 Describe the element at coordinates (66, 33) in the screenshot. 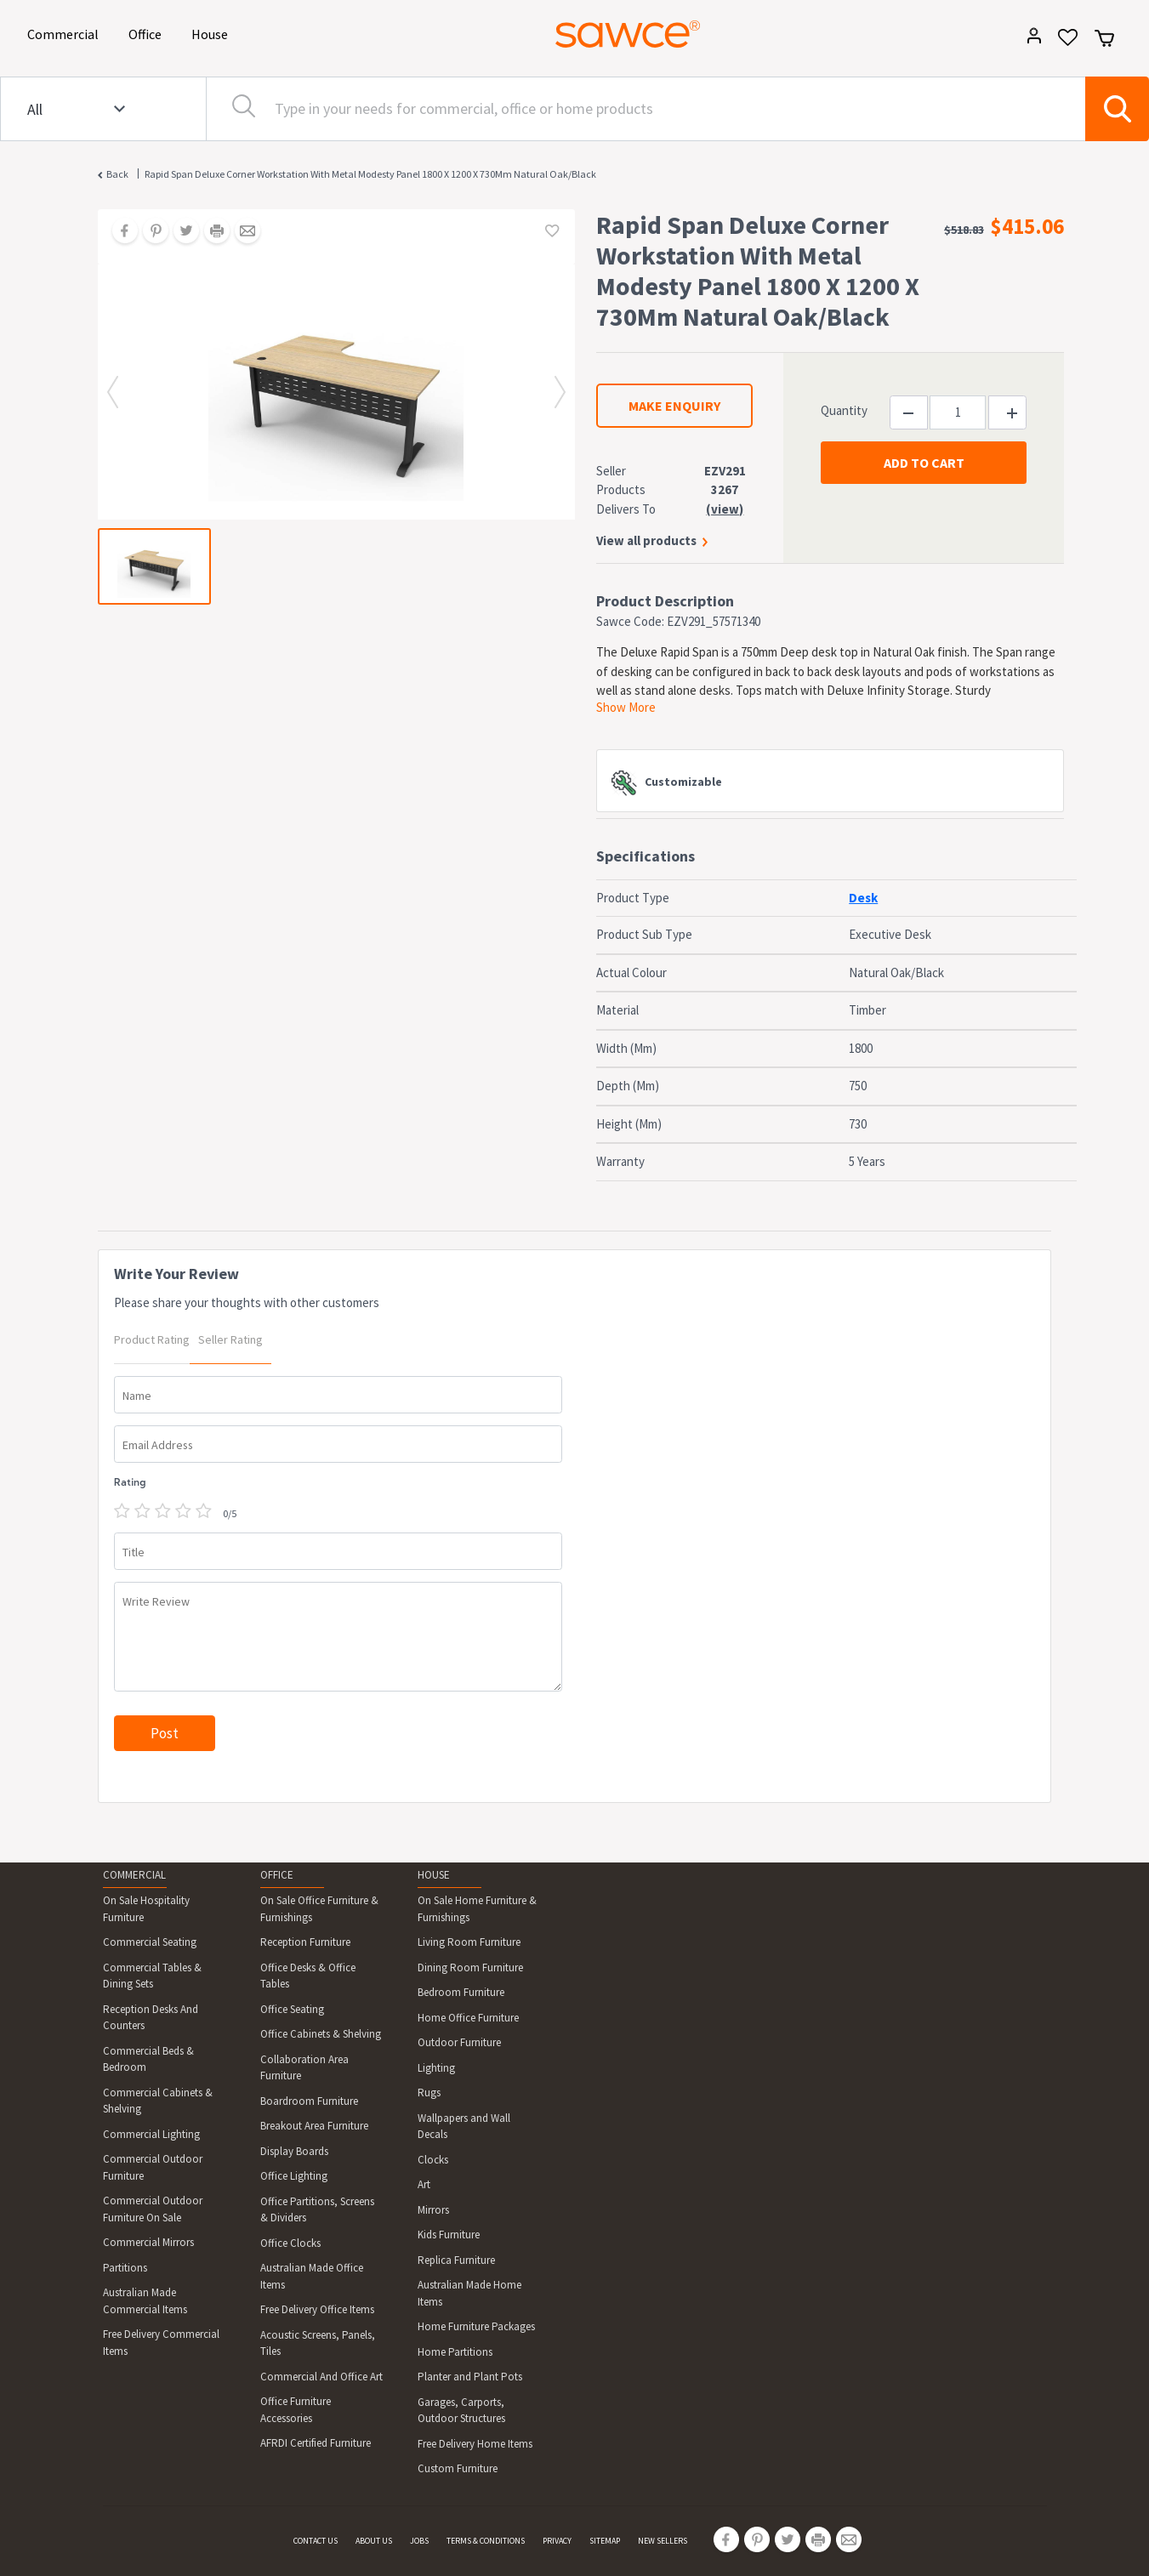

I see `Commercial` at that location.